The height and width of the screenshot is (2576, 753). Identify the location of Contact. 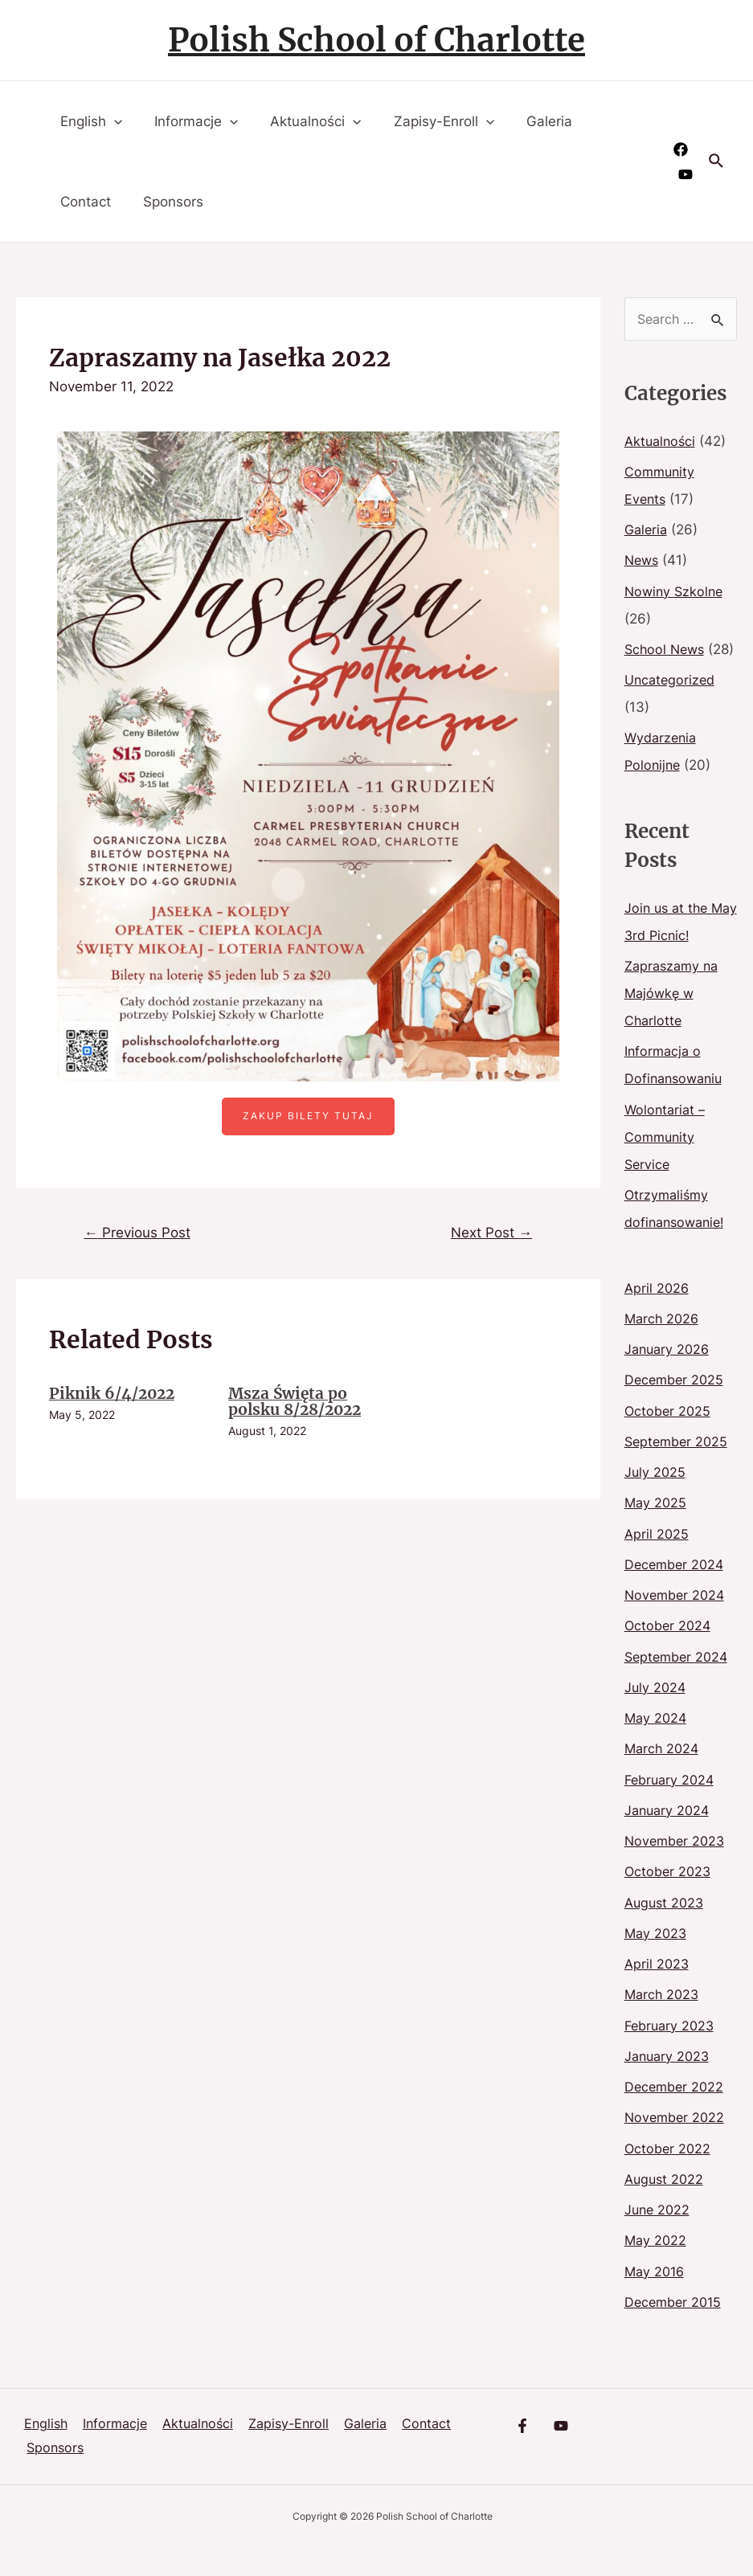
(83, 202).